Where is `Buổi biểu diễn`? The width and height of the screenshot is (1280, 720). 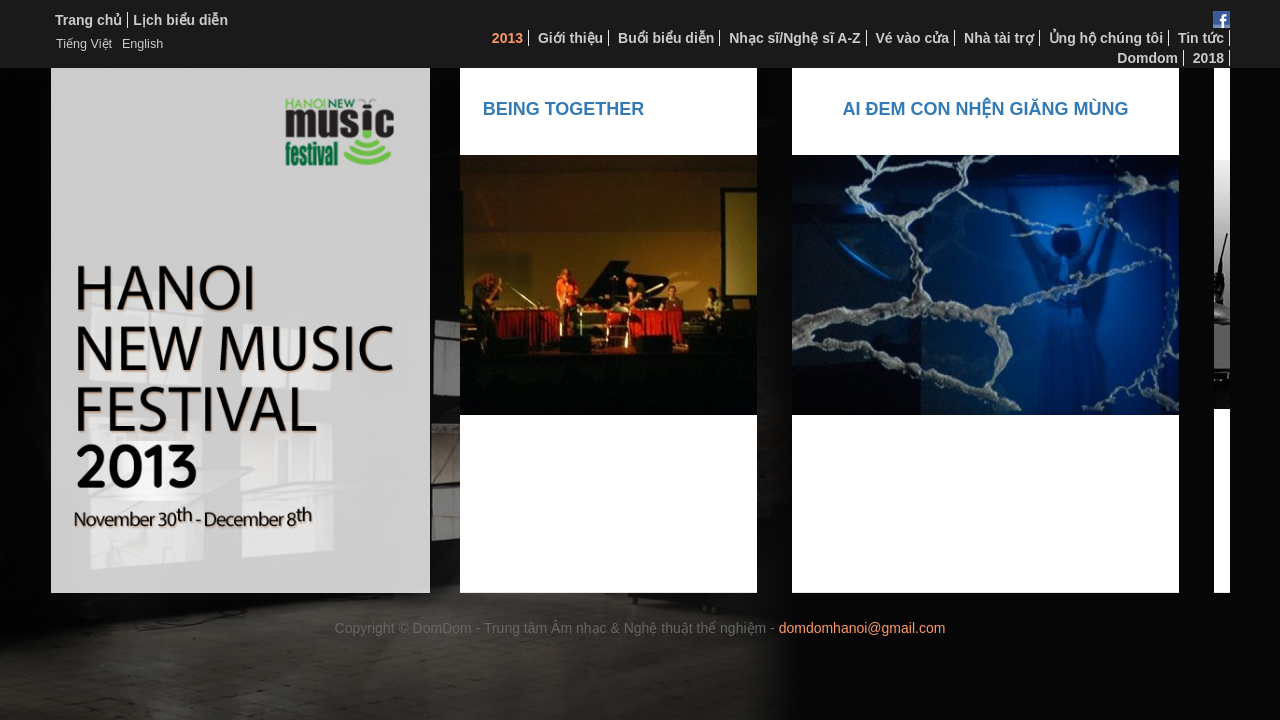 Buổi biểu diễn is located at coordinates (666, 38).